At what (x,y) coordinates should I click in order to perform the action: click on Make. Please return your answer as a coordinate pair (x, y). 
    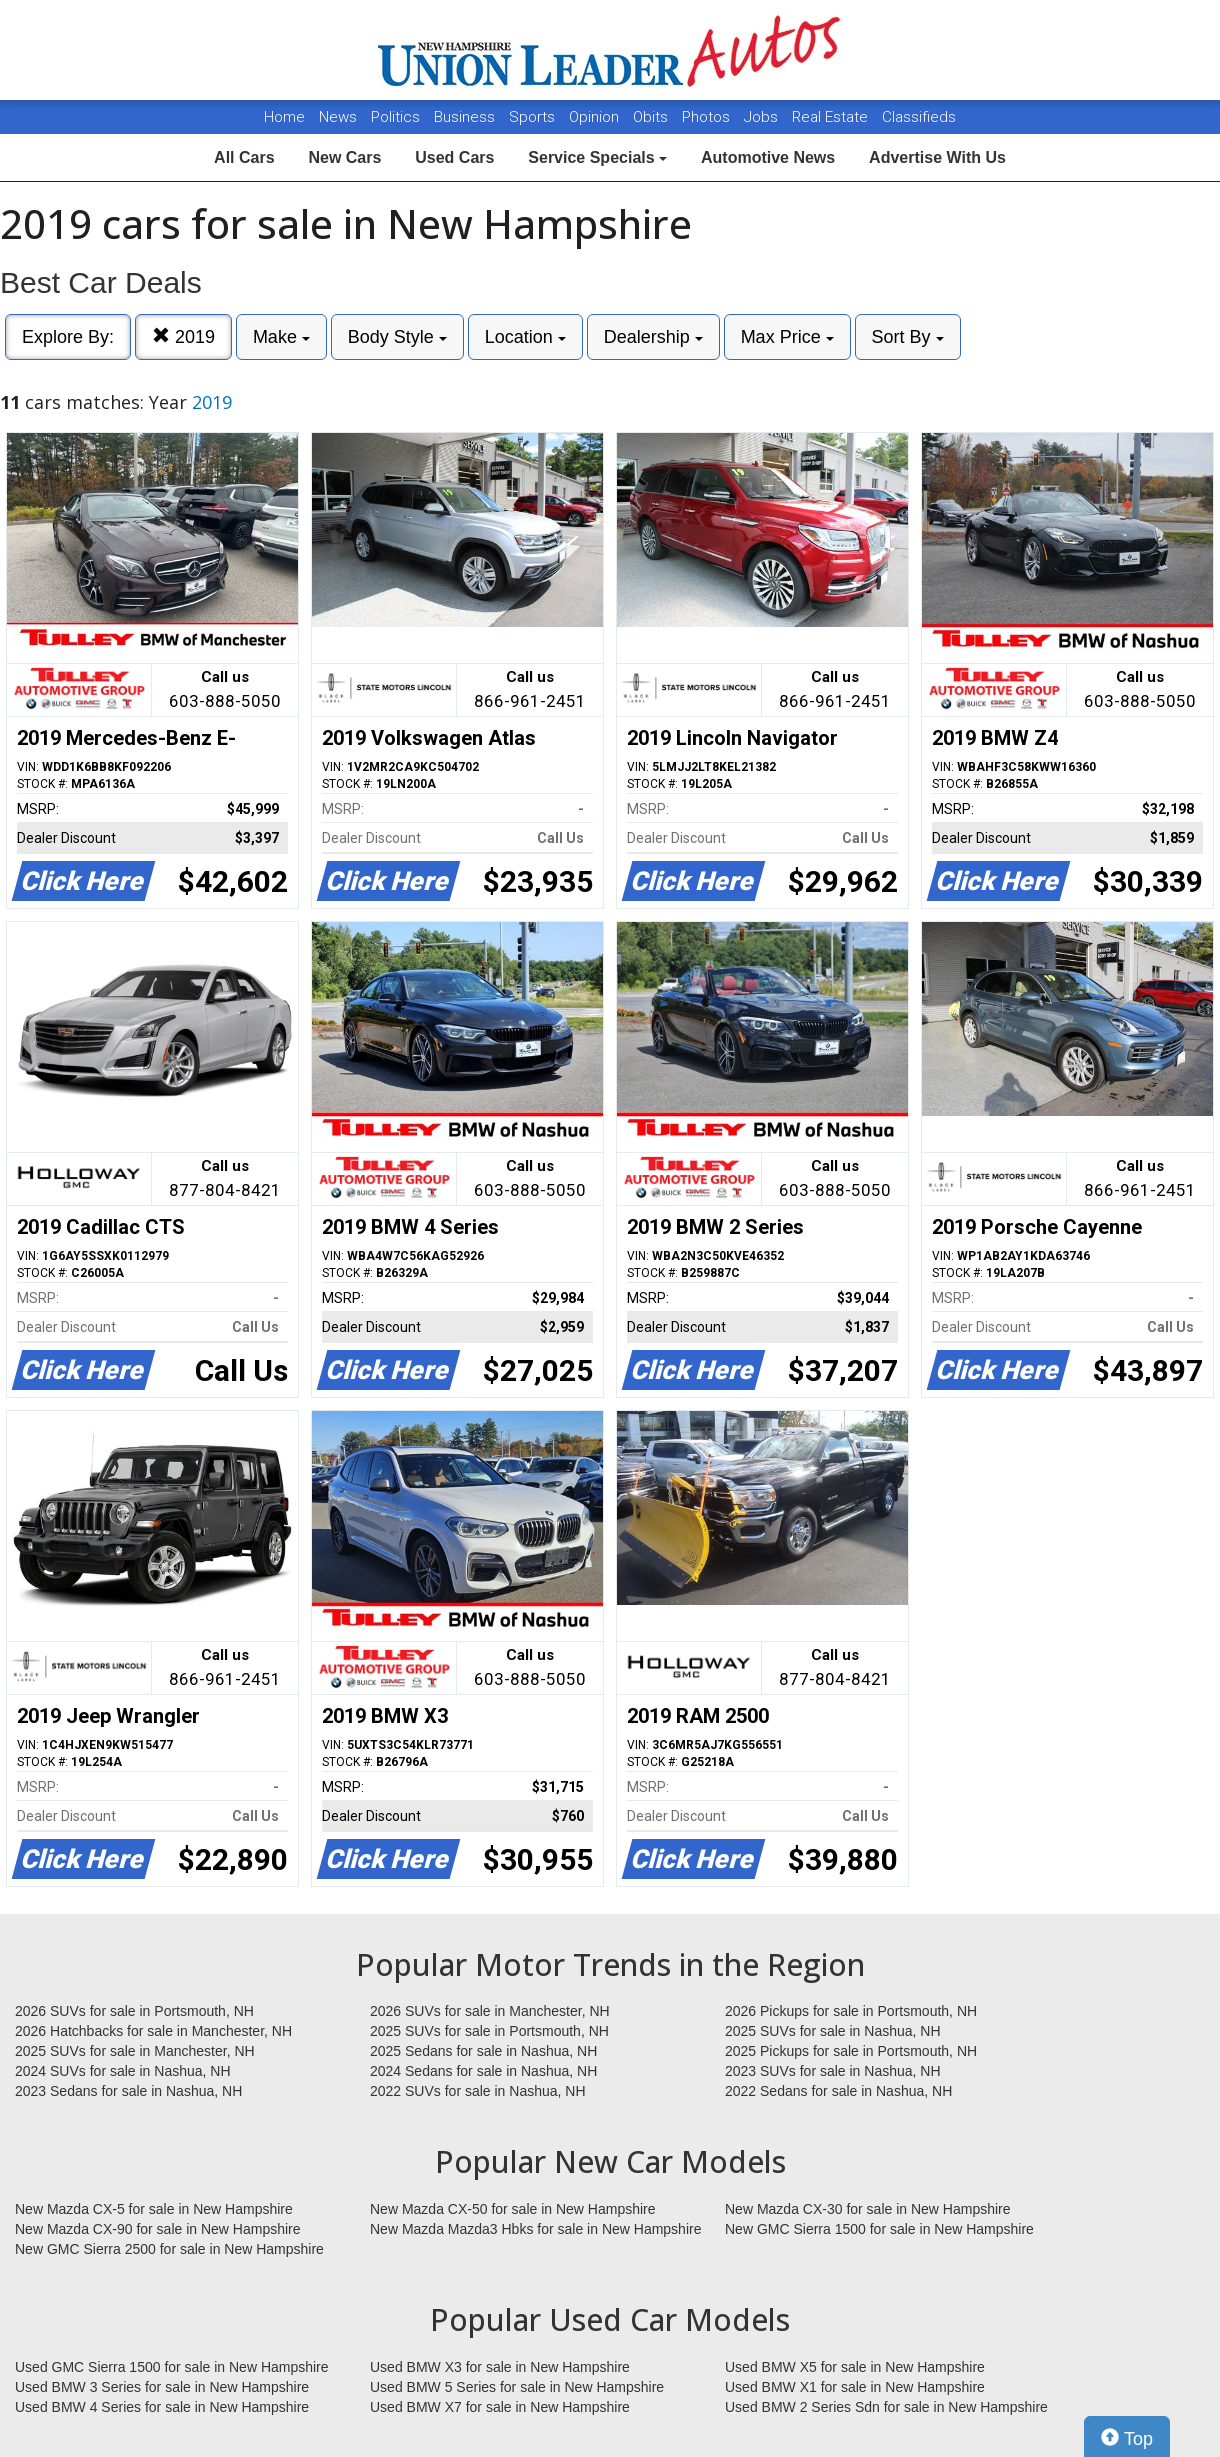
    Looking at the image, I should click on (281, 337).